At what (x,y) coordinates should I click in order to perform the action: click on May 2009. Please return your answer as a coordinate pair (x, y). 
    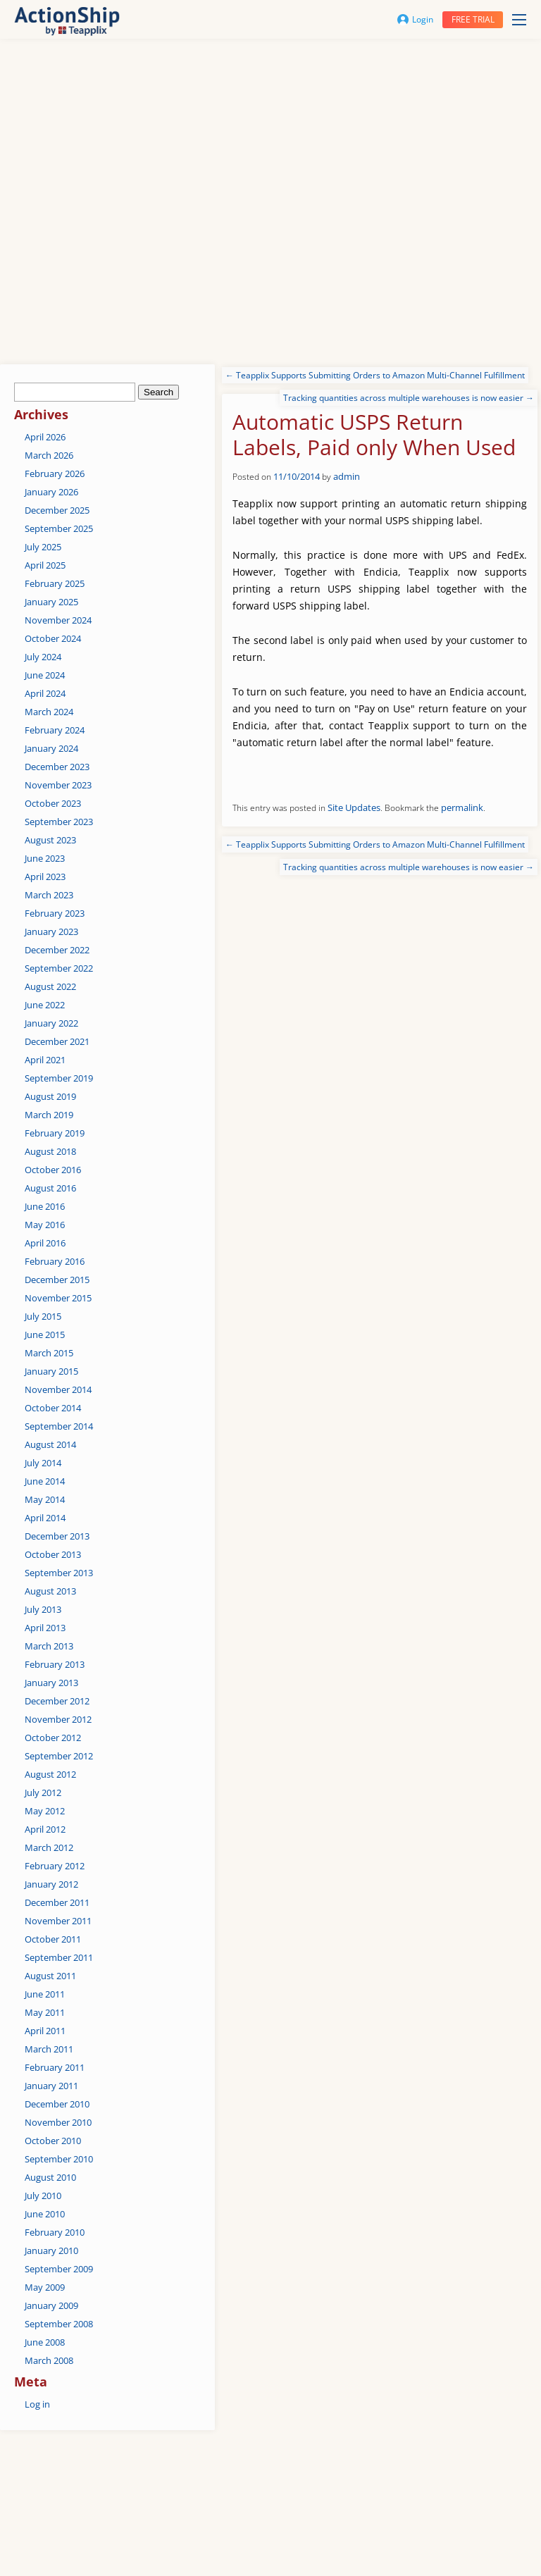
    Looking at the image, I should click on (45, 2287).